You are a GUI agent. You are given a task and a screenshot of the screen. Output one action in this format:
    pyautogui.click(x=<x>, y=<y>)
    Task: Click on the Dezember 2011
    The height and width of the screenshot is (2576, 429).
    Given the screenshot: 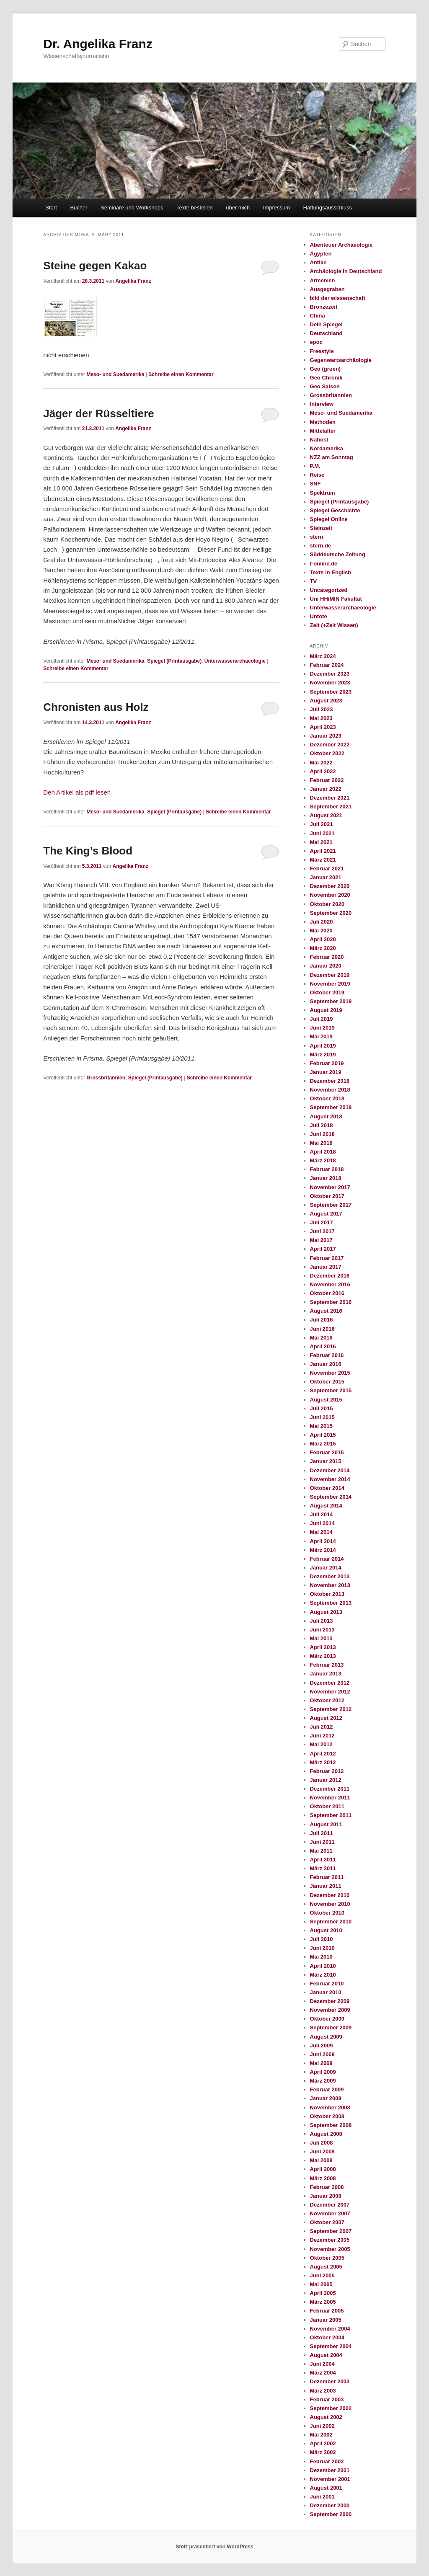 What is the action you would take?
    pyautogui.click(x=330, y=1789)
    